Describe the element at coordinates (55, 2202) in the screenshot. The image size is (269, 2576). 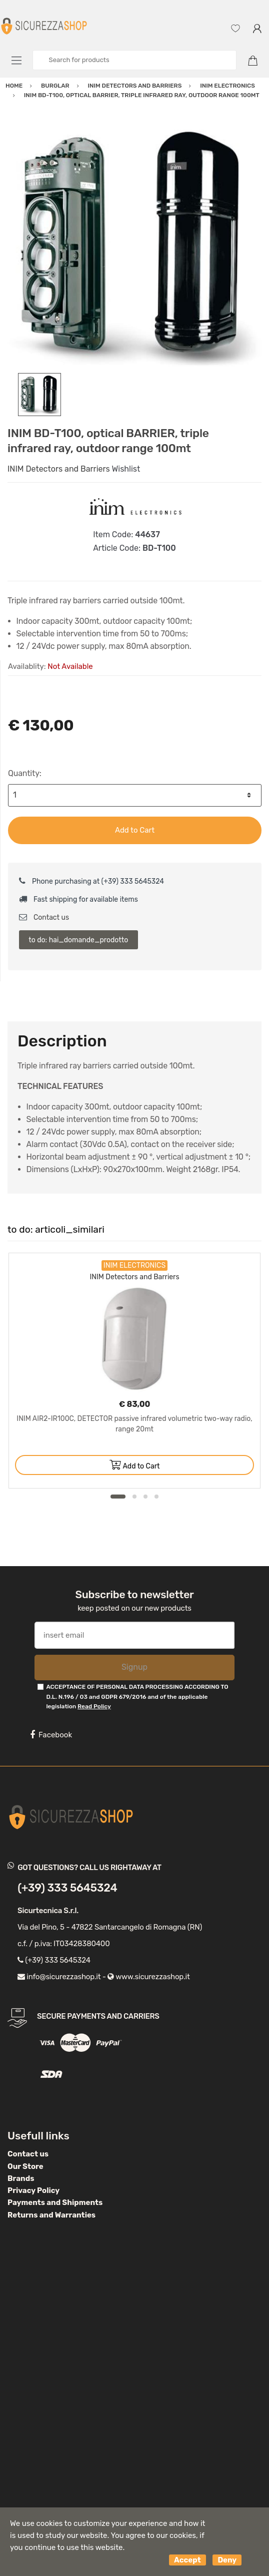
I see `Payments and Shipments` at that location.